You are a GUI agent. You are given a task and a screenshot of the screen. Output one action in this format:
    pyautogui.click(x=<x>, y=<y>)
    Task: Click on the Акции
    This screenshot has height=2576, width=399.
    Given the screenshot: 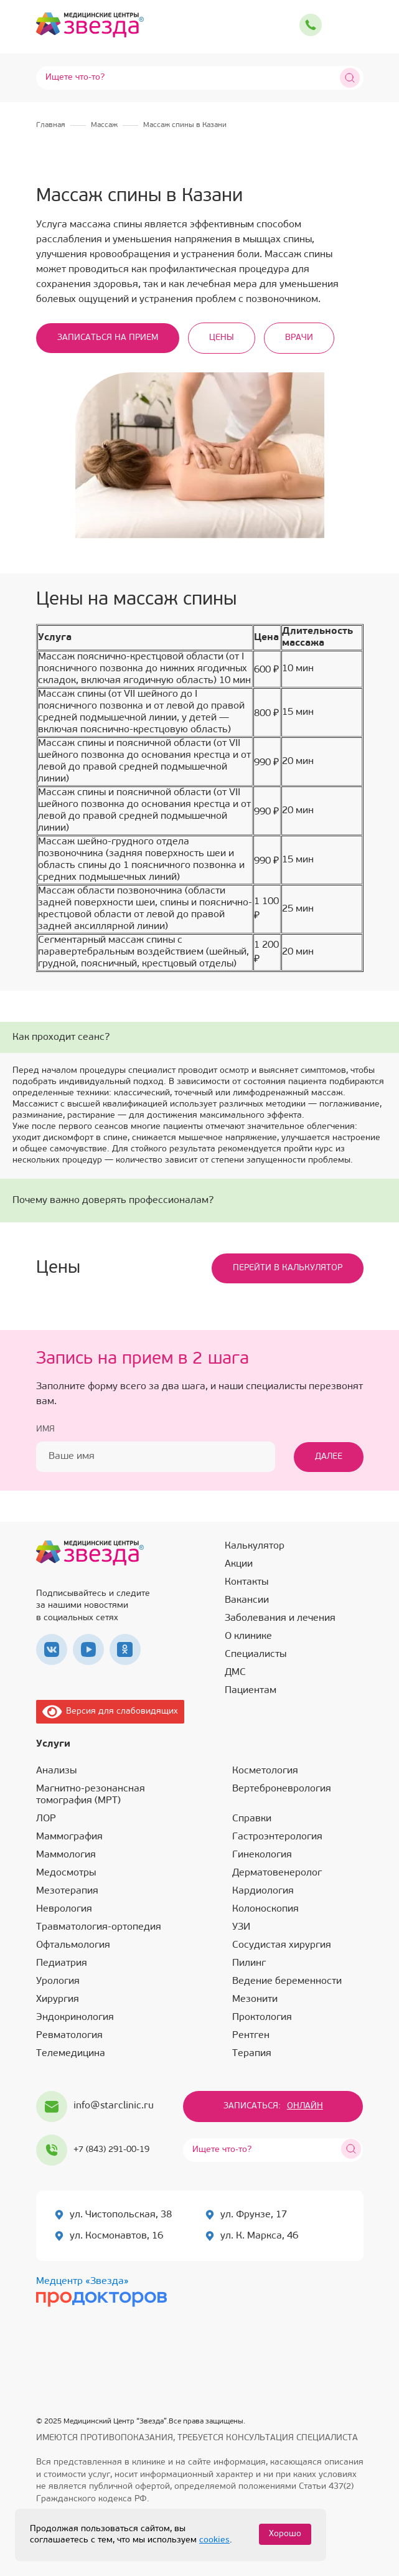 What is the action you would take?
    pyautogui.click(x=239, y=1564)
    